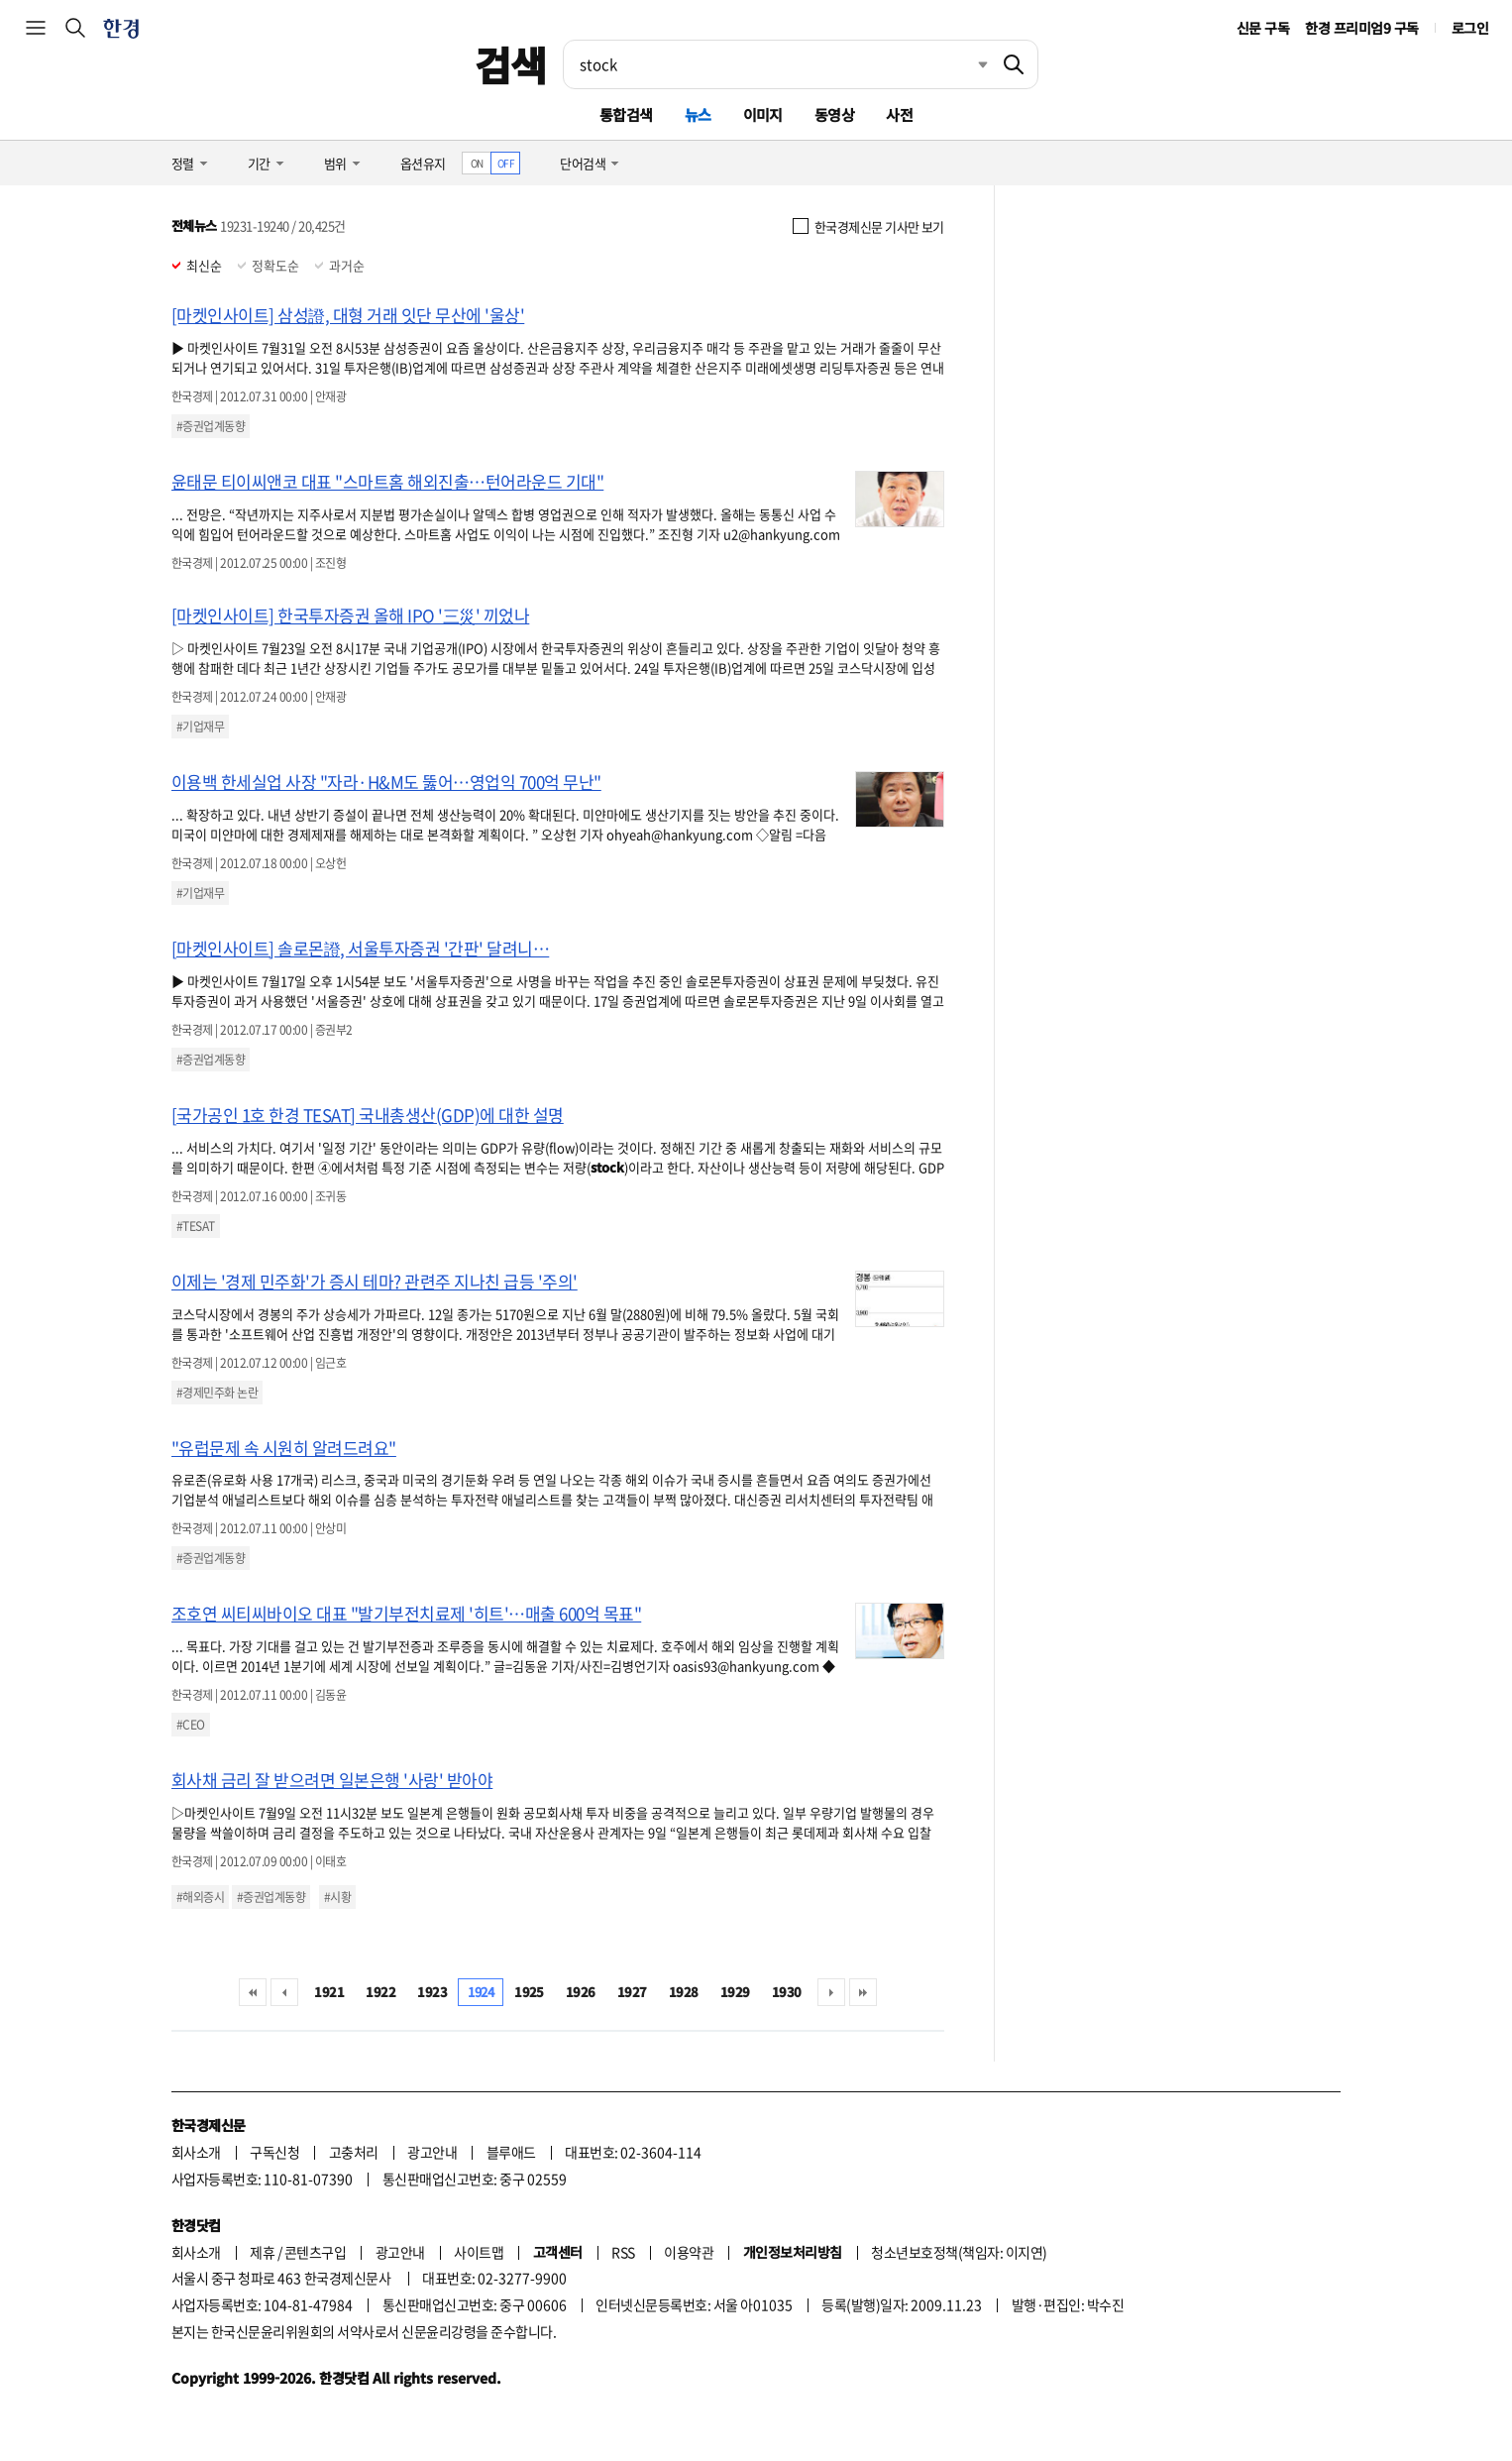  Describe the element at coordinates (580, 1991) in the screenshot. I see `1926` at that location.